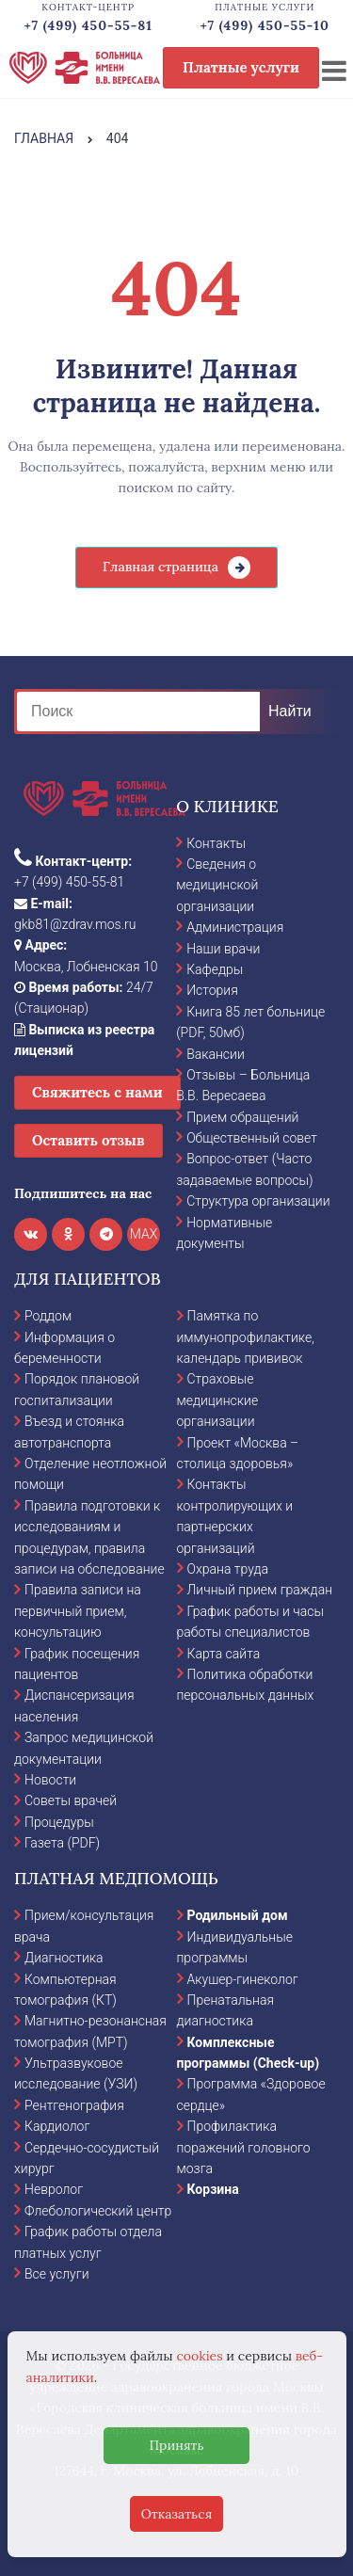  Describe the element at coordinates (177, 2513) in the screenshot. I see `Отказаться` at that location.